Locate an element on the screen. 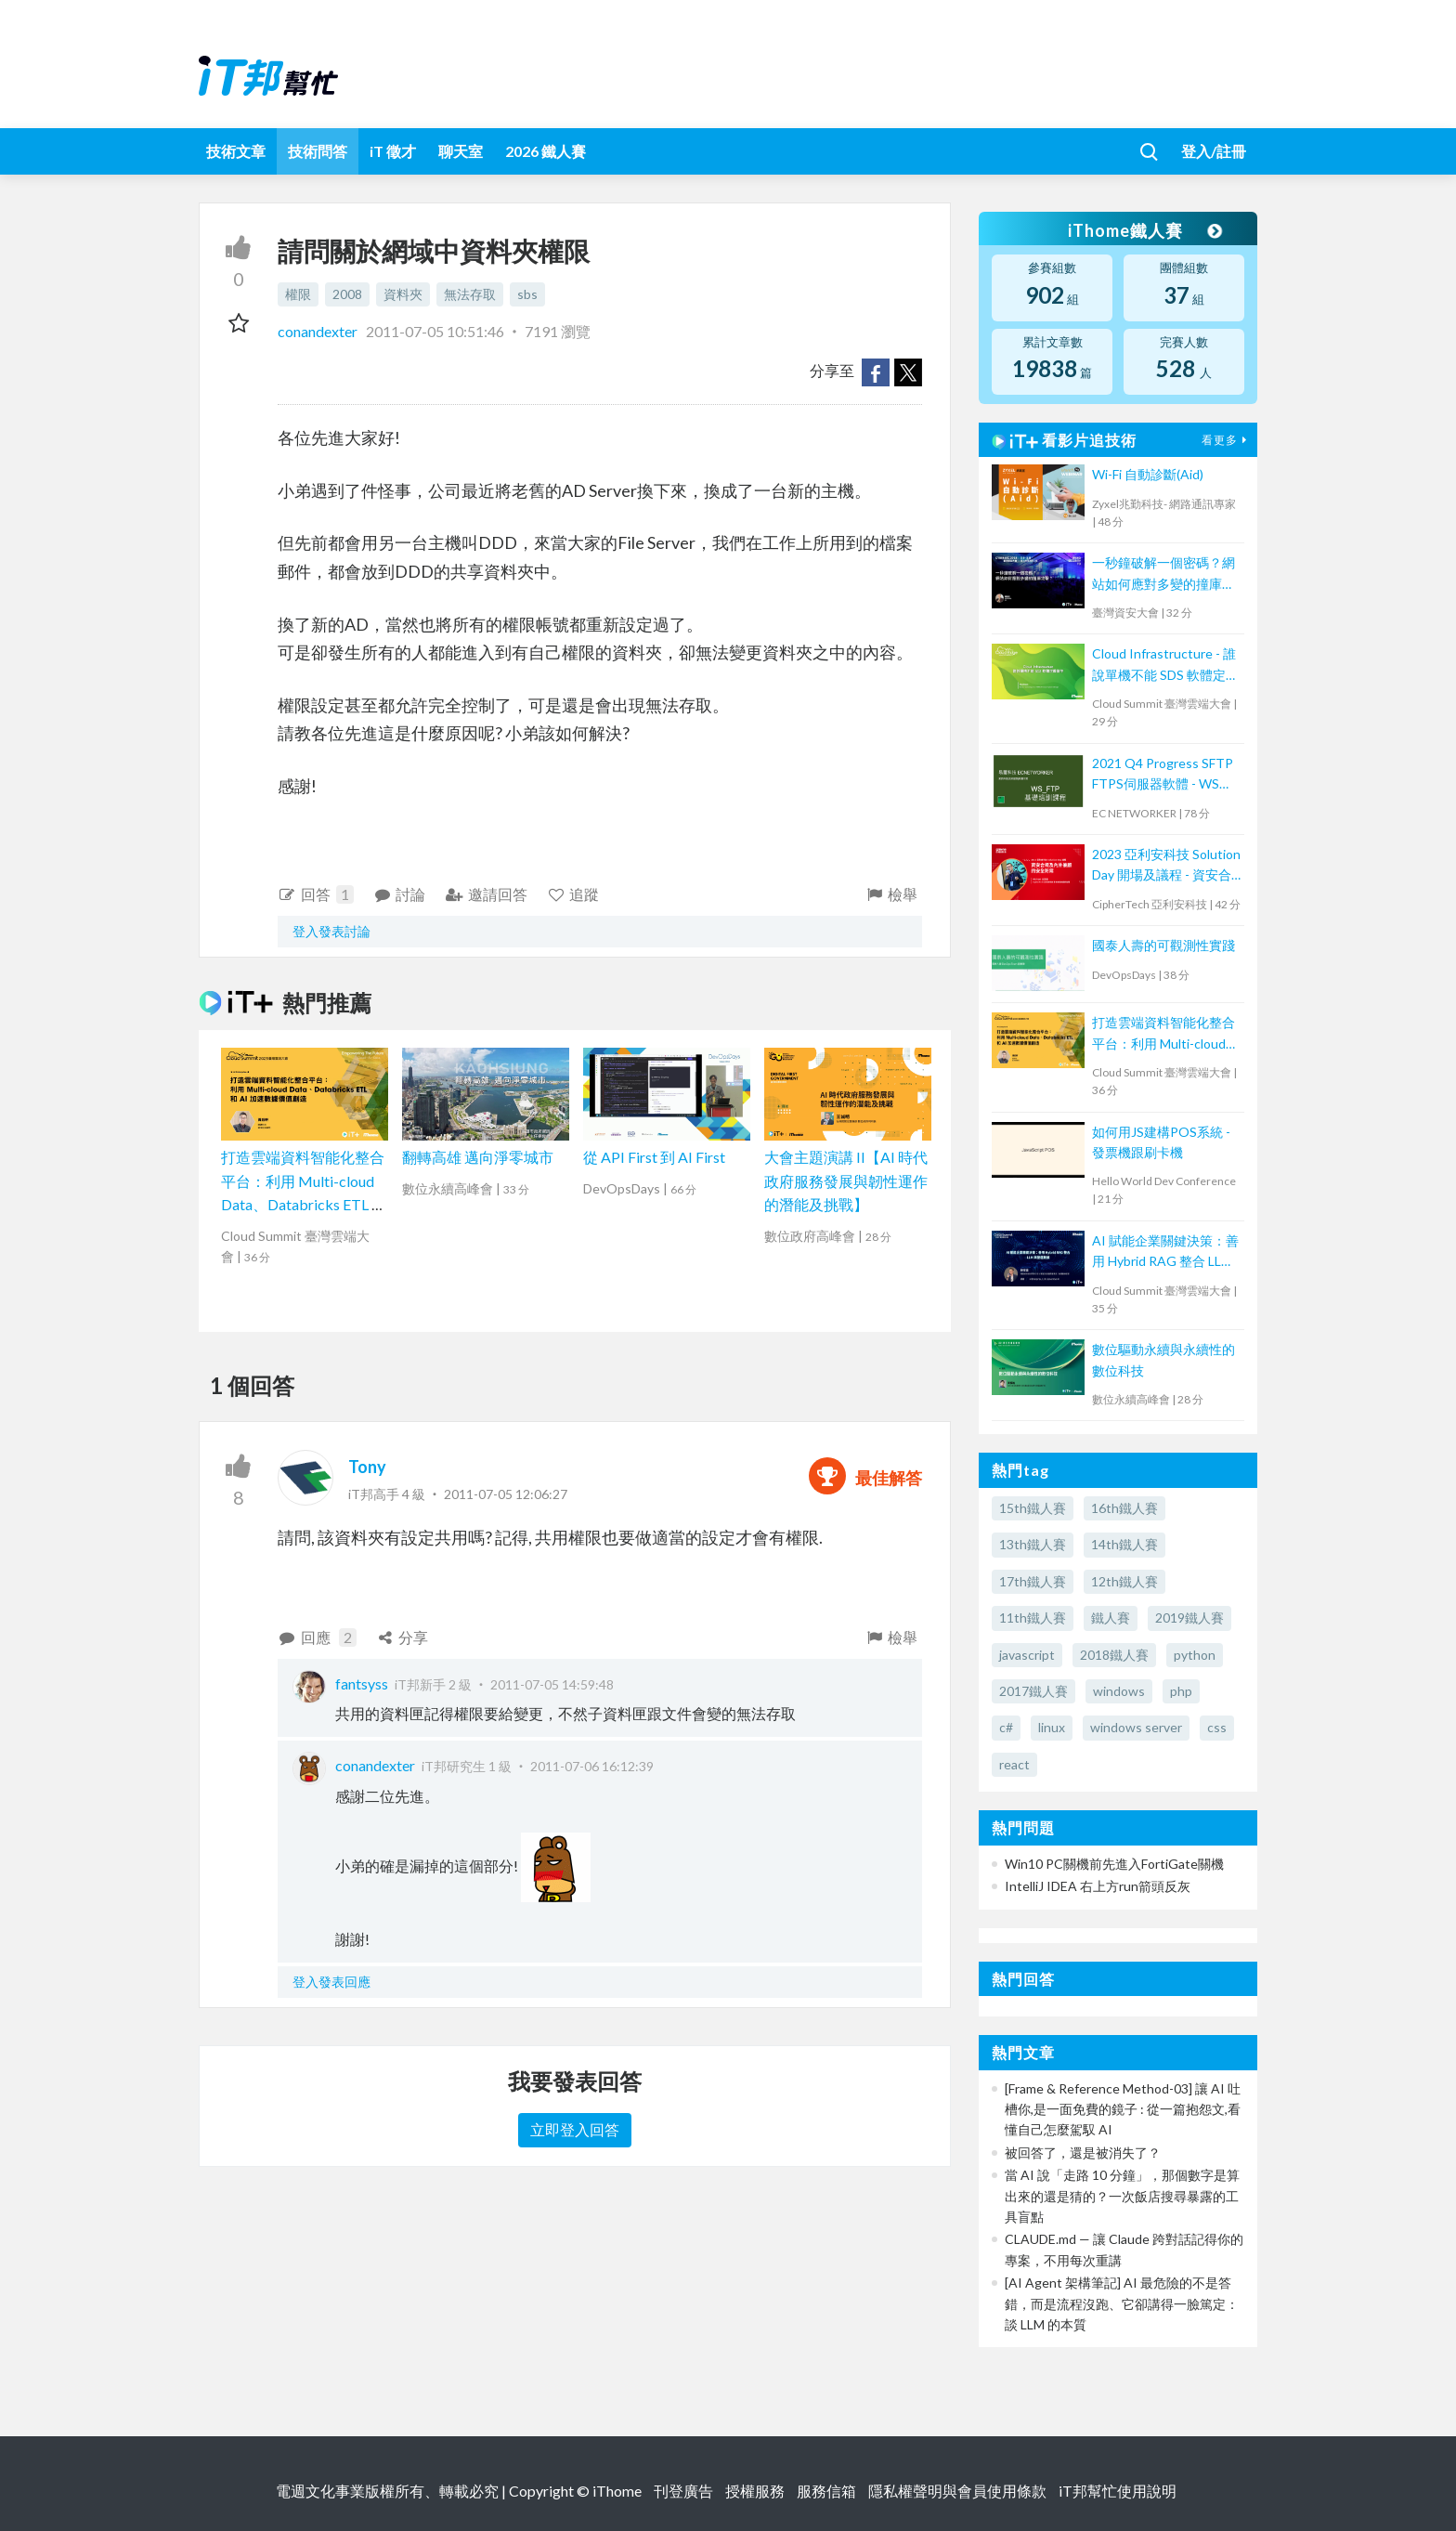 Image resolution: width=1456 pixels, height=2531 pixels. 被回答了，還是被消失了？ is located at coordinates (1083, 2152).